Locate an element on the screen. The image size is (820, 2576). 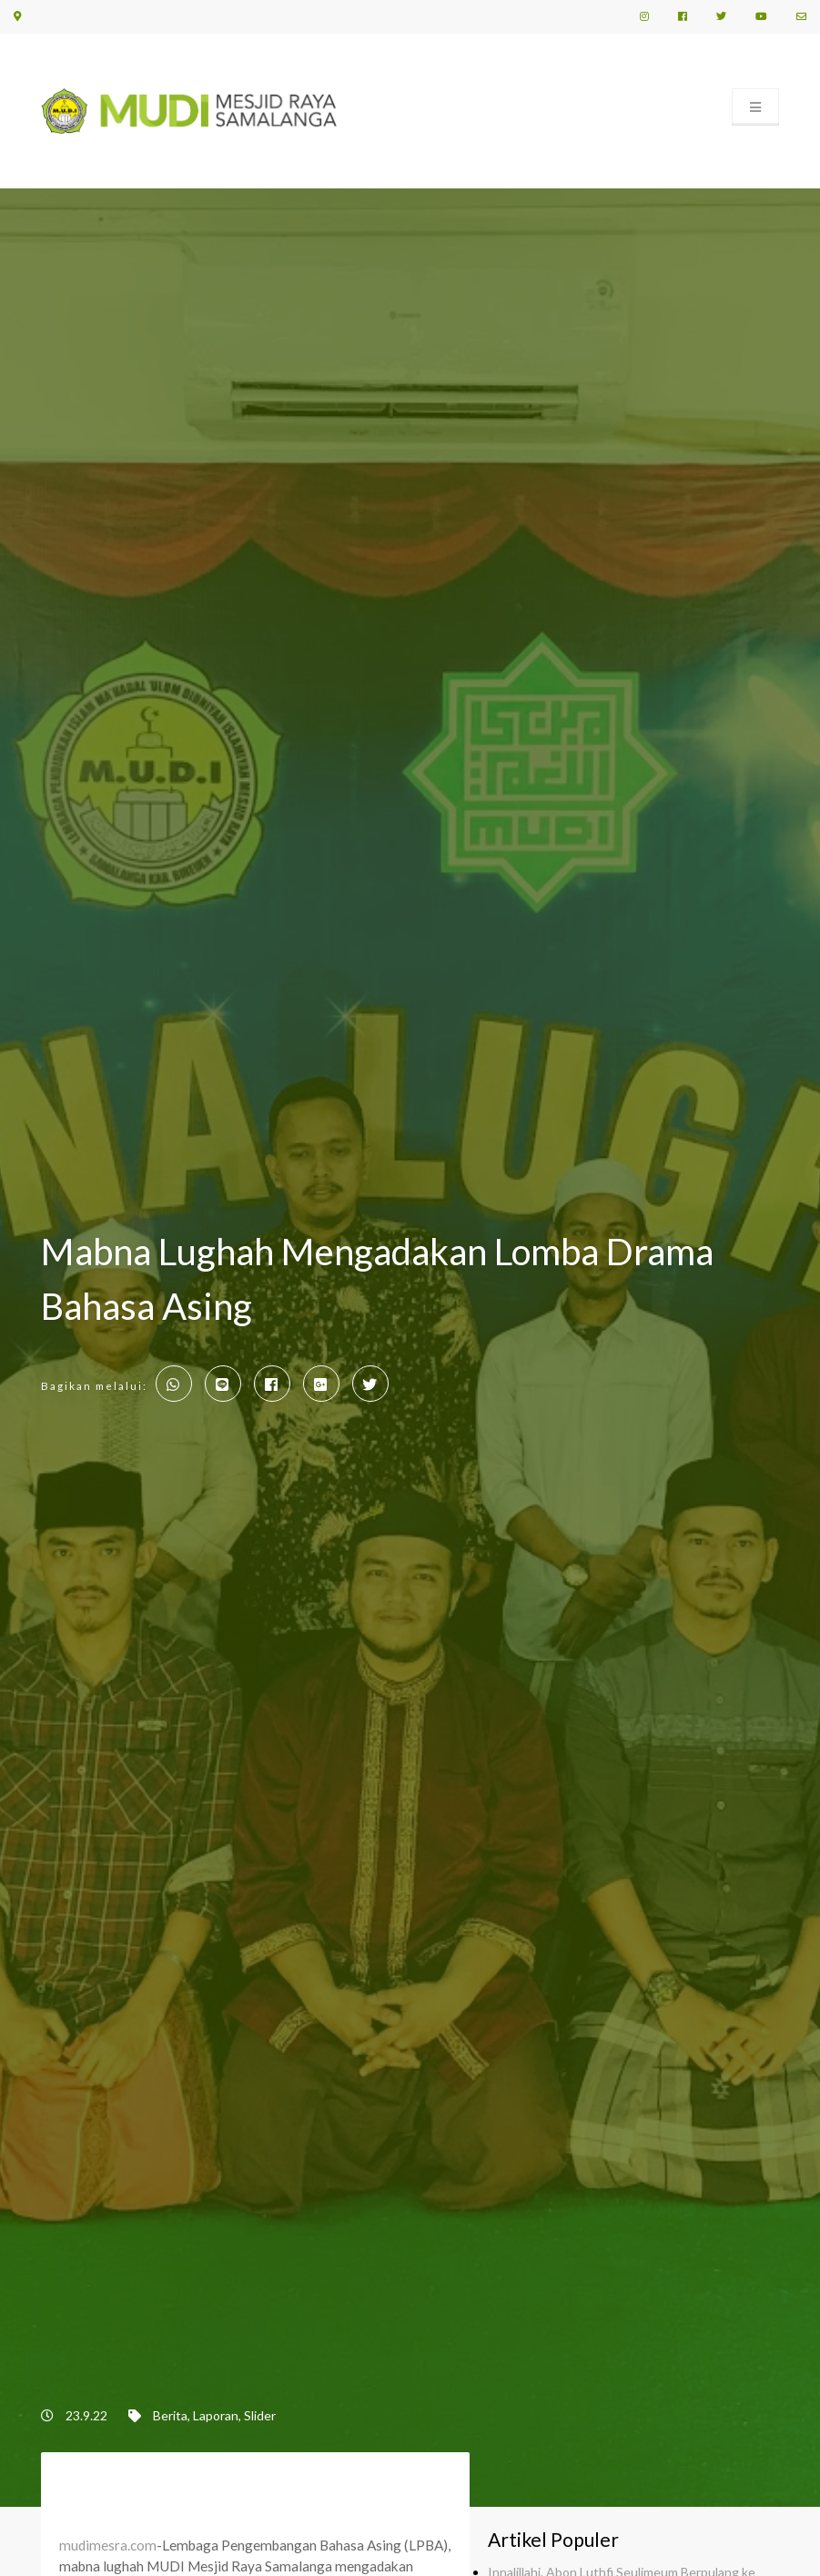
Slider is located at coordinates (260, 2415).